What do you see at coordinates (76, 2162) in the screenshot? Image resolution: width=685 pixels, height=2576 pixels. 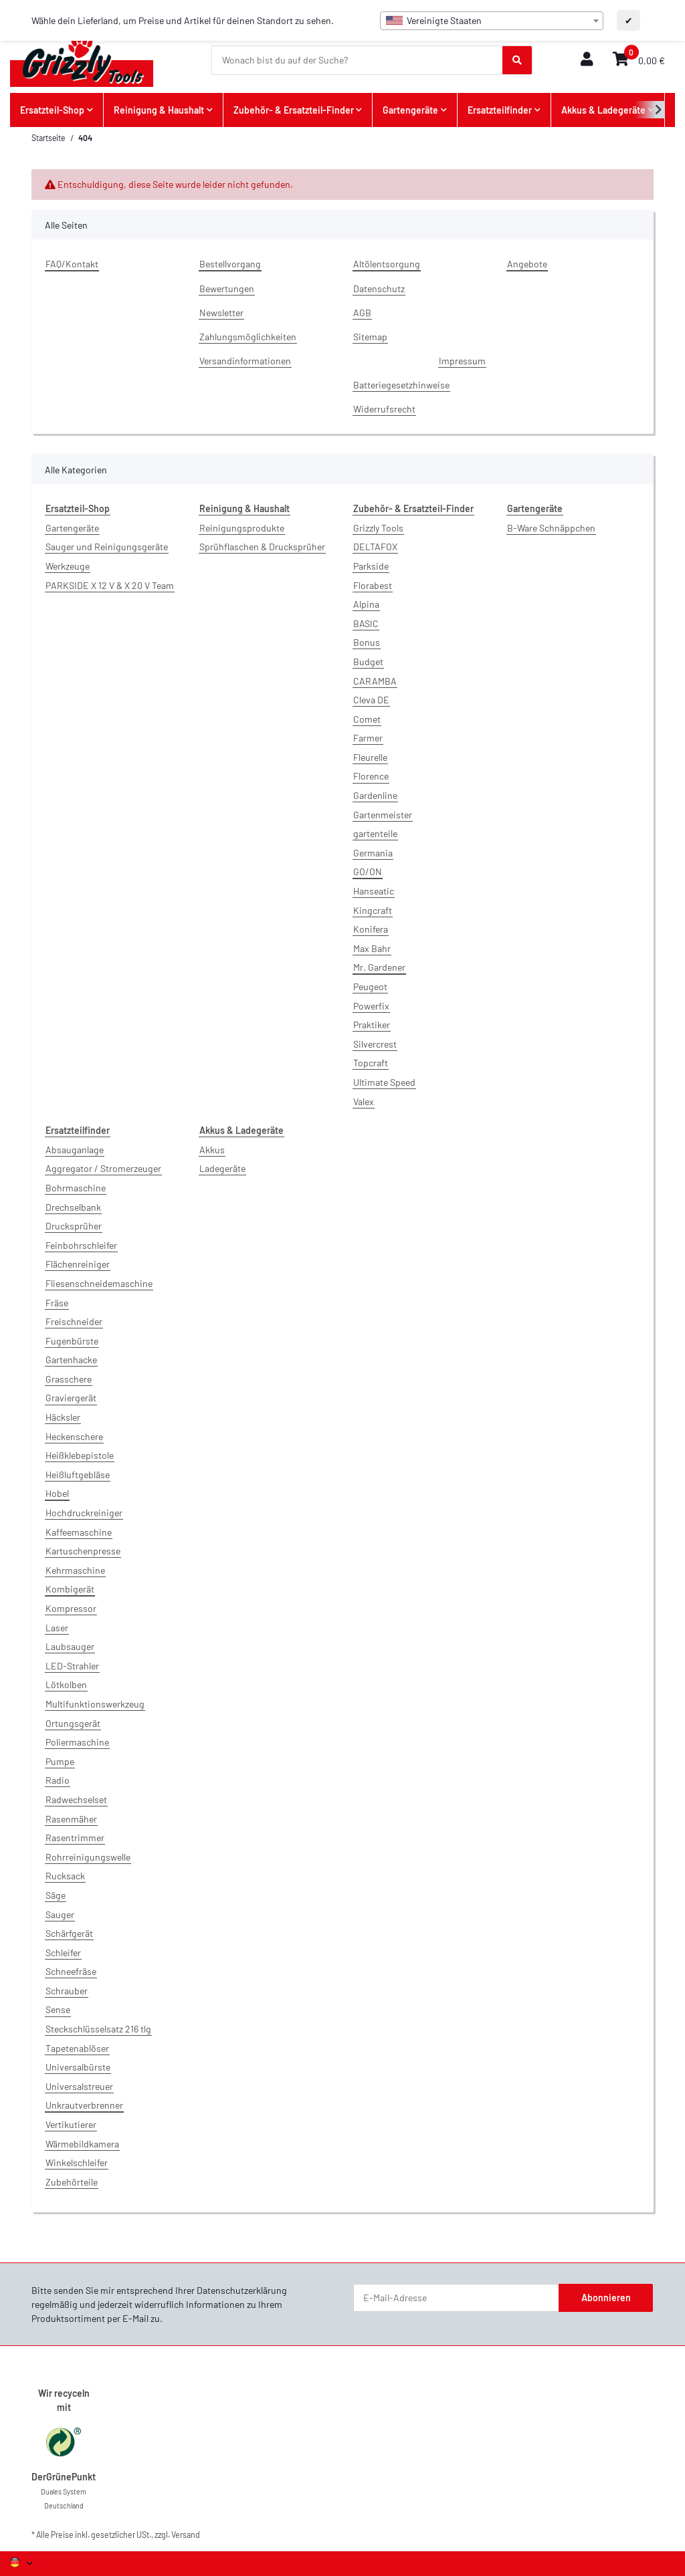 I see `Winkelschleifer` at bounding box center [76, 2162].